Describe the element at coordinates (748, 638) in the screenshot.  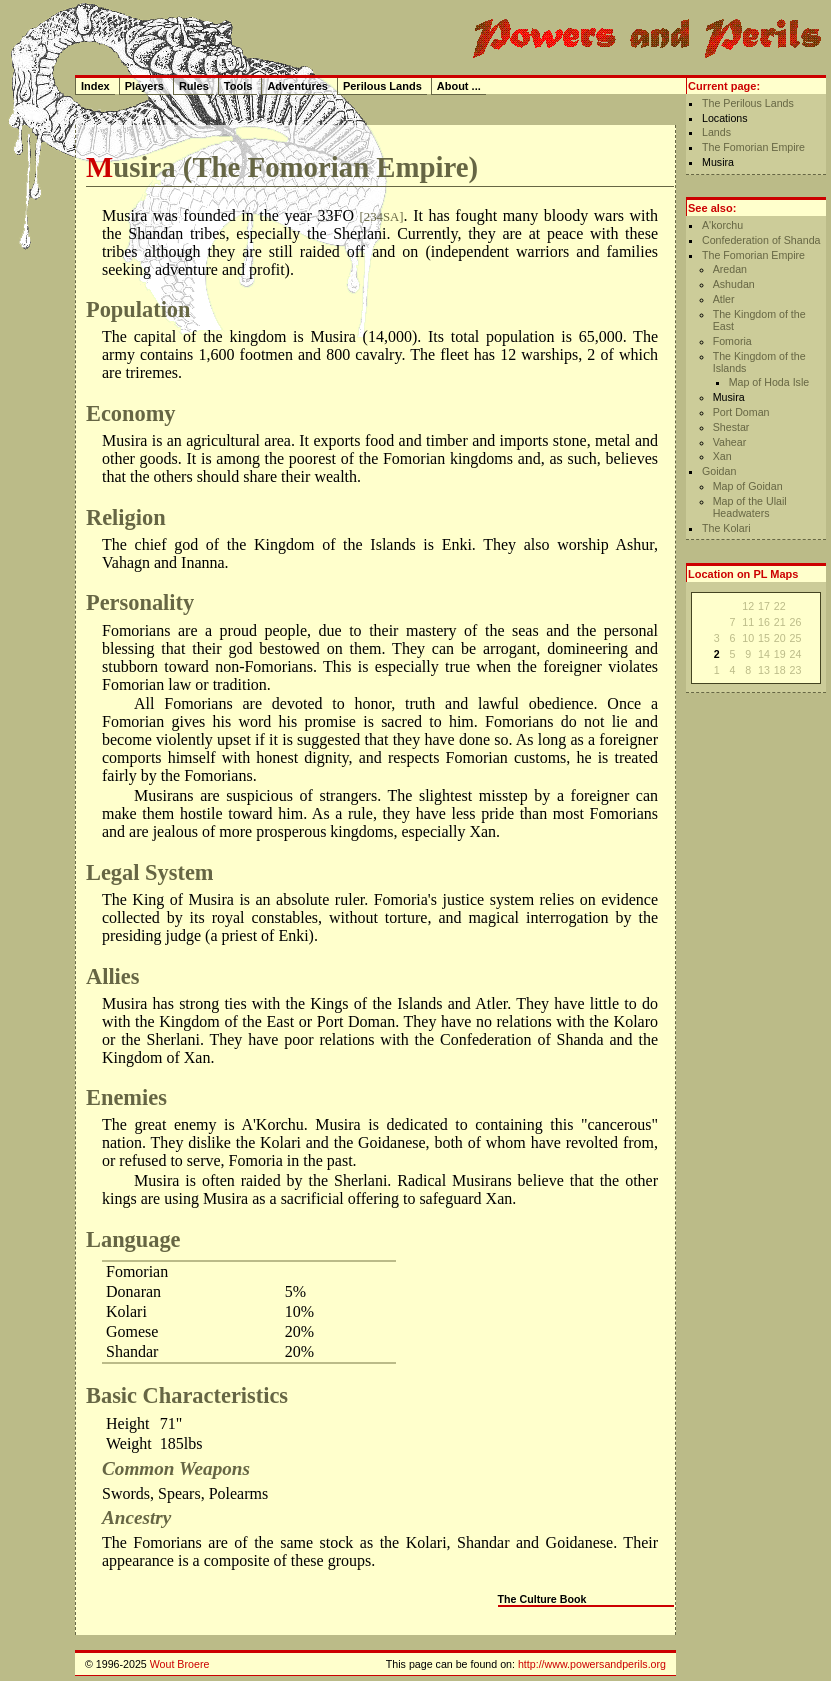
I see `10` at that location.